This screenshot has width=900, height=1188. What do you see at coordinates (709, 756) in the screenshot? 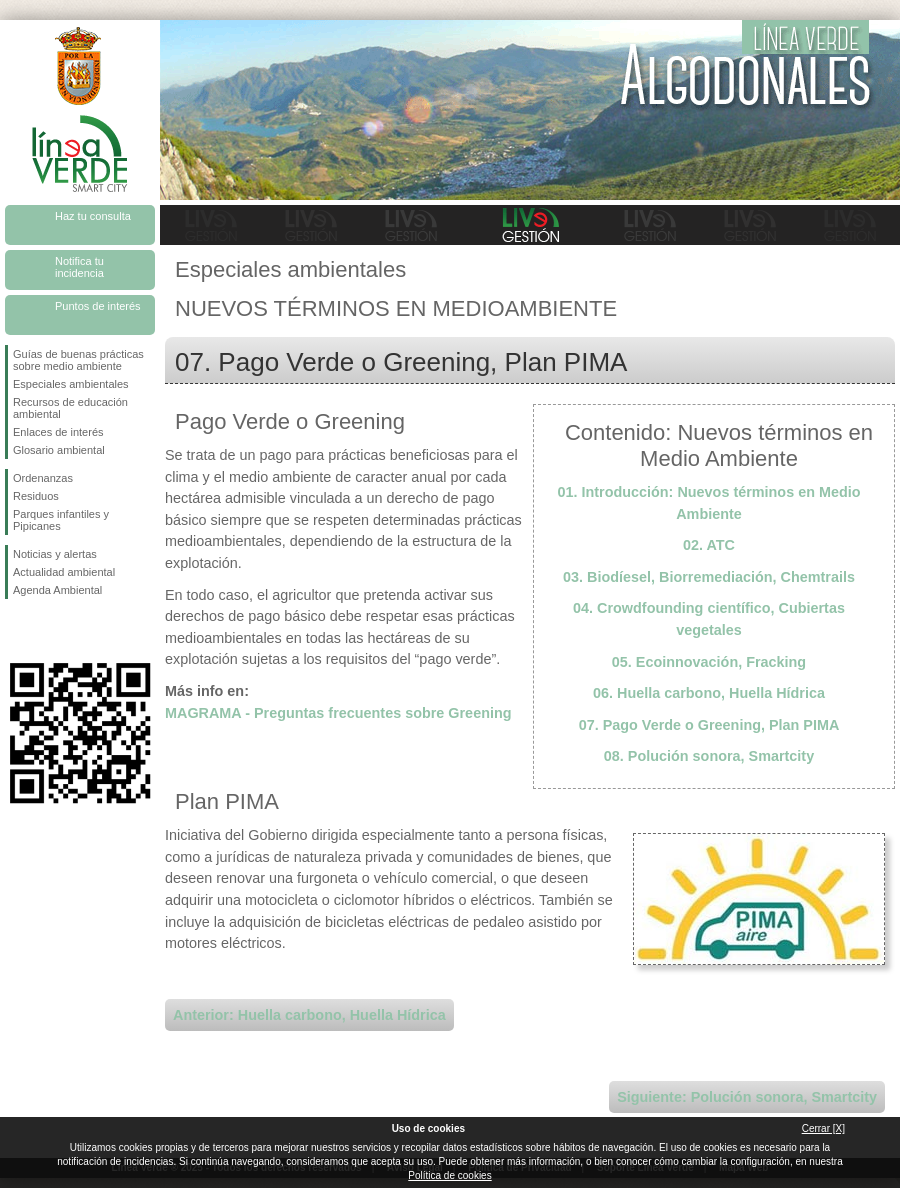
I see `08. Polución sonora, Smartcity` at bounding box center [709, 756].